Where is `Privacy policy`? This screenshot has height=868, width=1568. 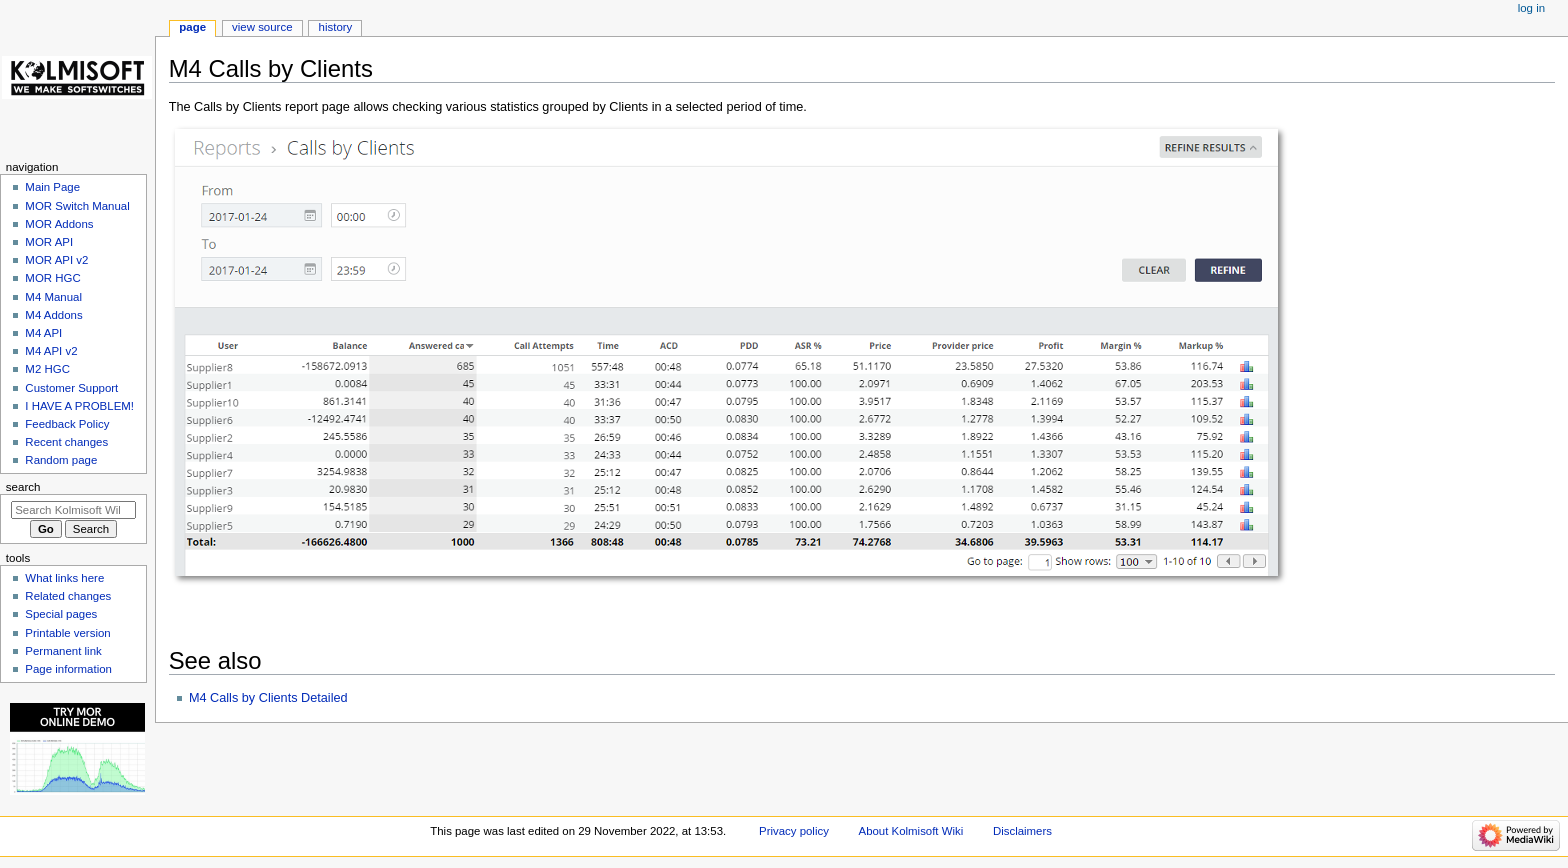 Privacy policy is located at coordinates (794, 831).